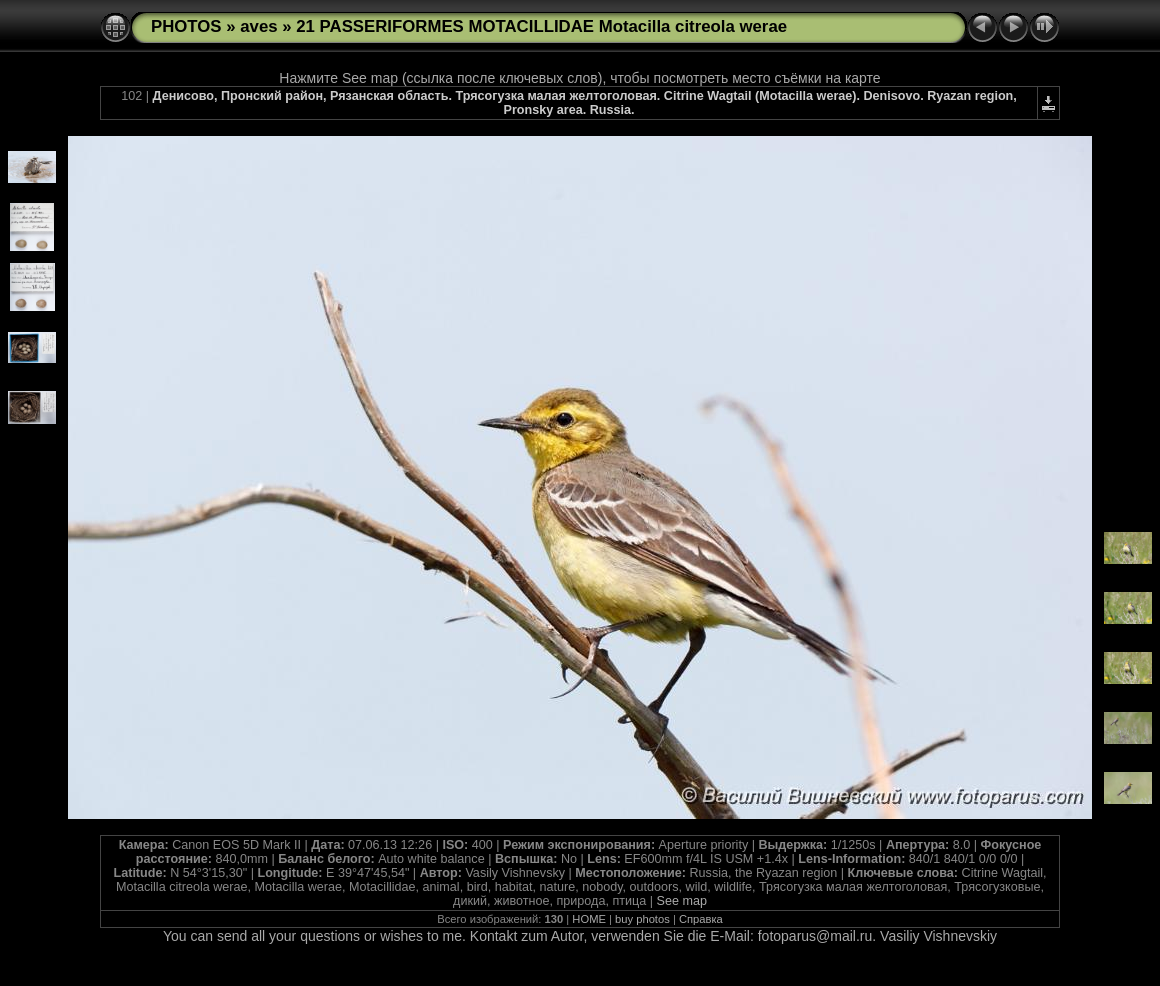 This screenshot has width=1160, height=986. What do you see at coordinates (642, 919) in the screenshot?
I see `buy photos` at bounding box center [642, 919].